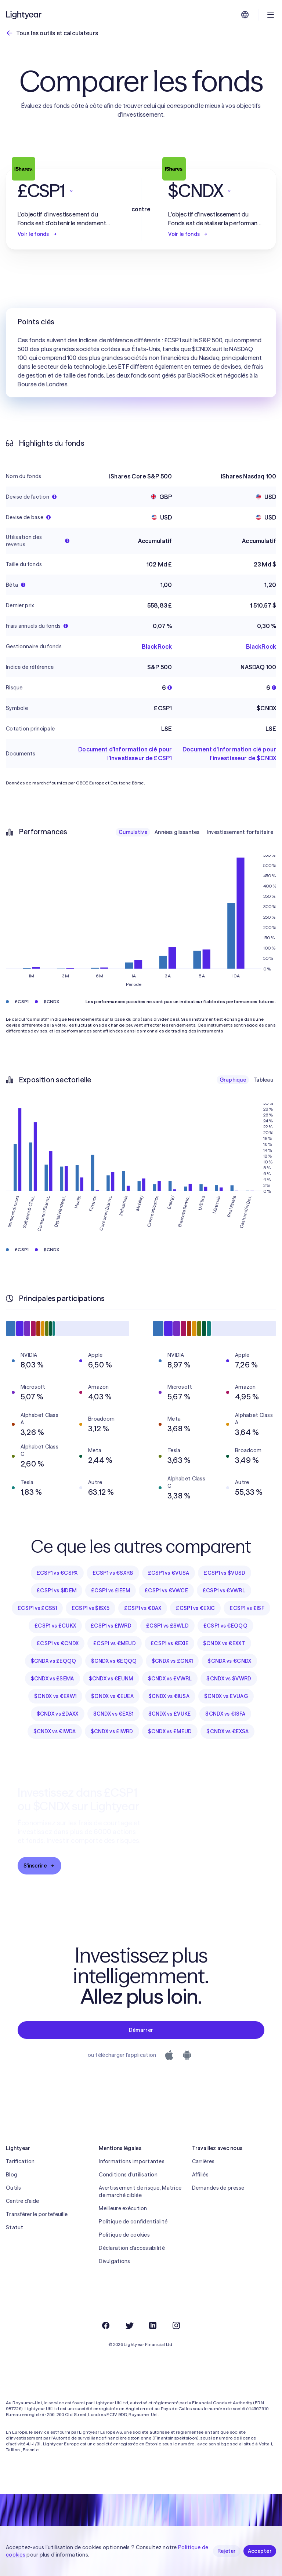  I want to click on $CNDX vs £VUKE, so click(169, 1713).